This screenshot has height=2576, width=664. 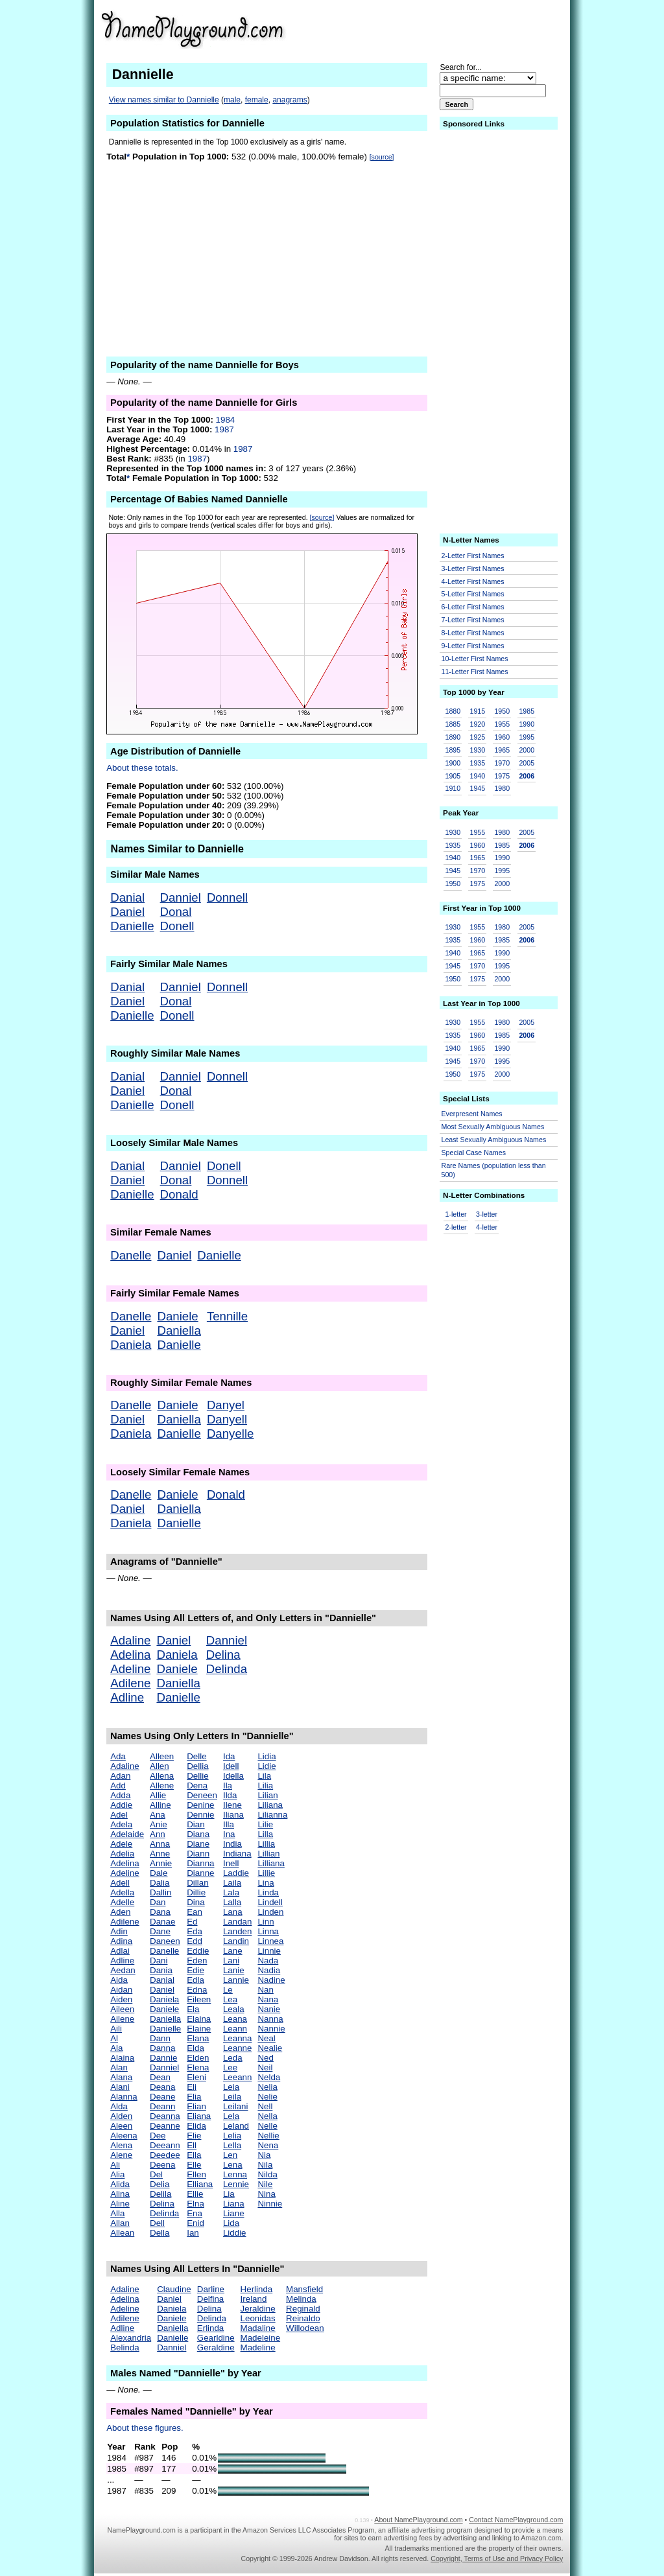 What do you see at coordinates (268, 1931) in the screenshot?
I see `Linna` at bounding box center [268, 1931].